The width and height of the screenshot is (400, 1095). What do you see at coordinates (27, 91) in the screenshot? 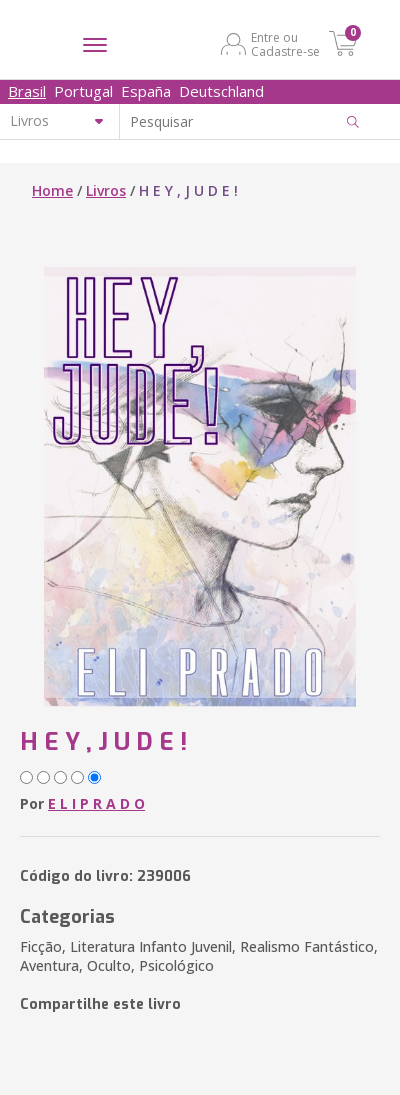
I see `Brasil` at bounding box center [27, 91].